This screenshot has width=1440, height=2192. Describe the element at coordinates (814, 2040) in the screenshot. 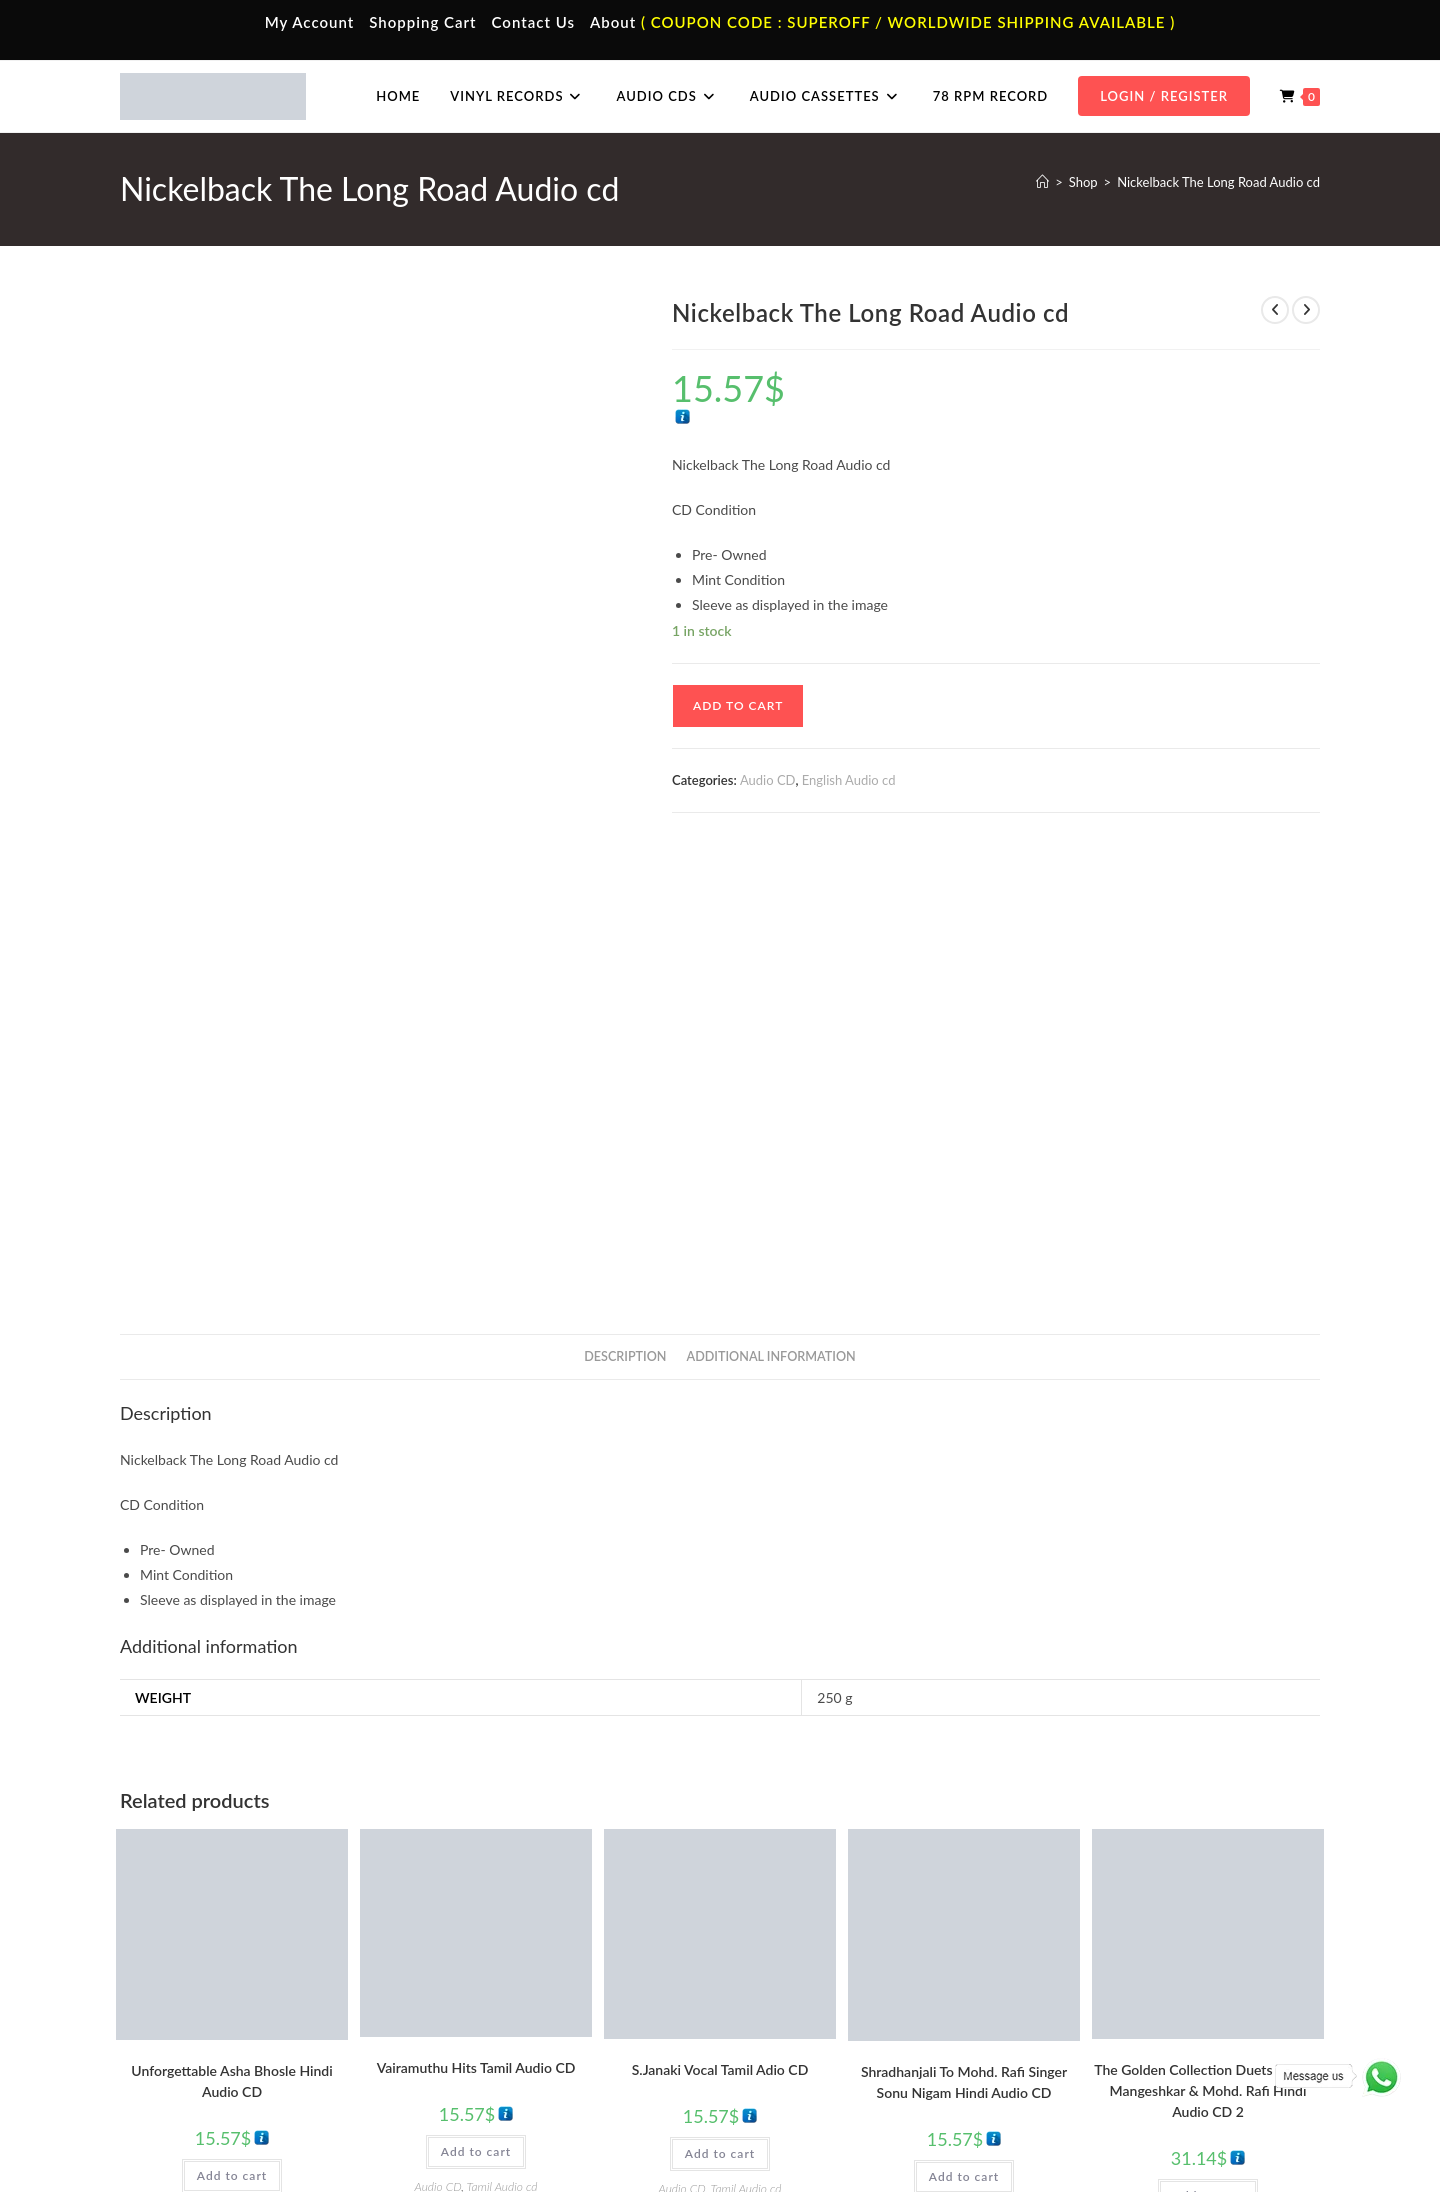

I see `Telugu Vinyl Records` at that location.